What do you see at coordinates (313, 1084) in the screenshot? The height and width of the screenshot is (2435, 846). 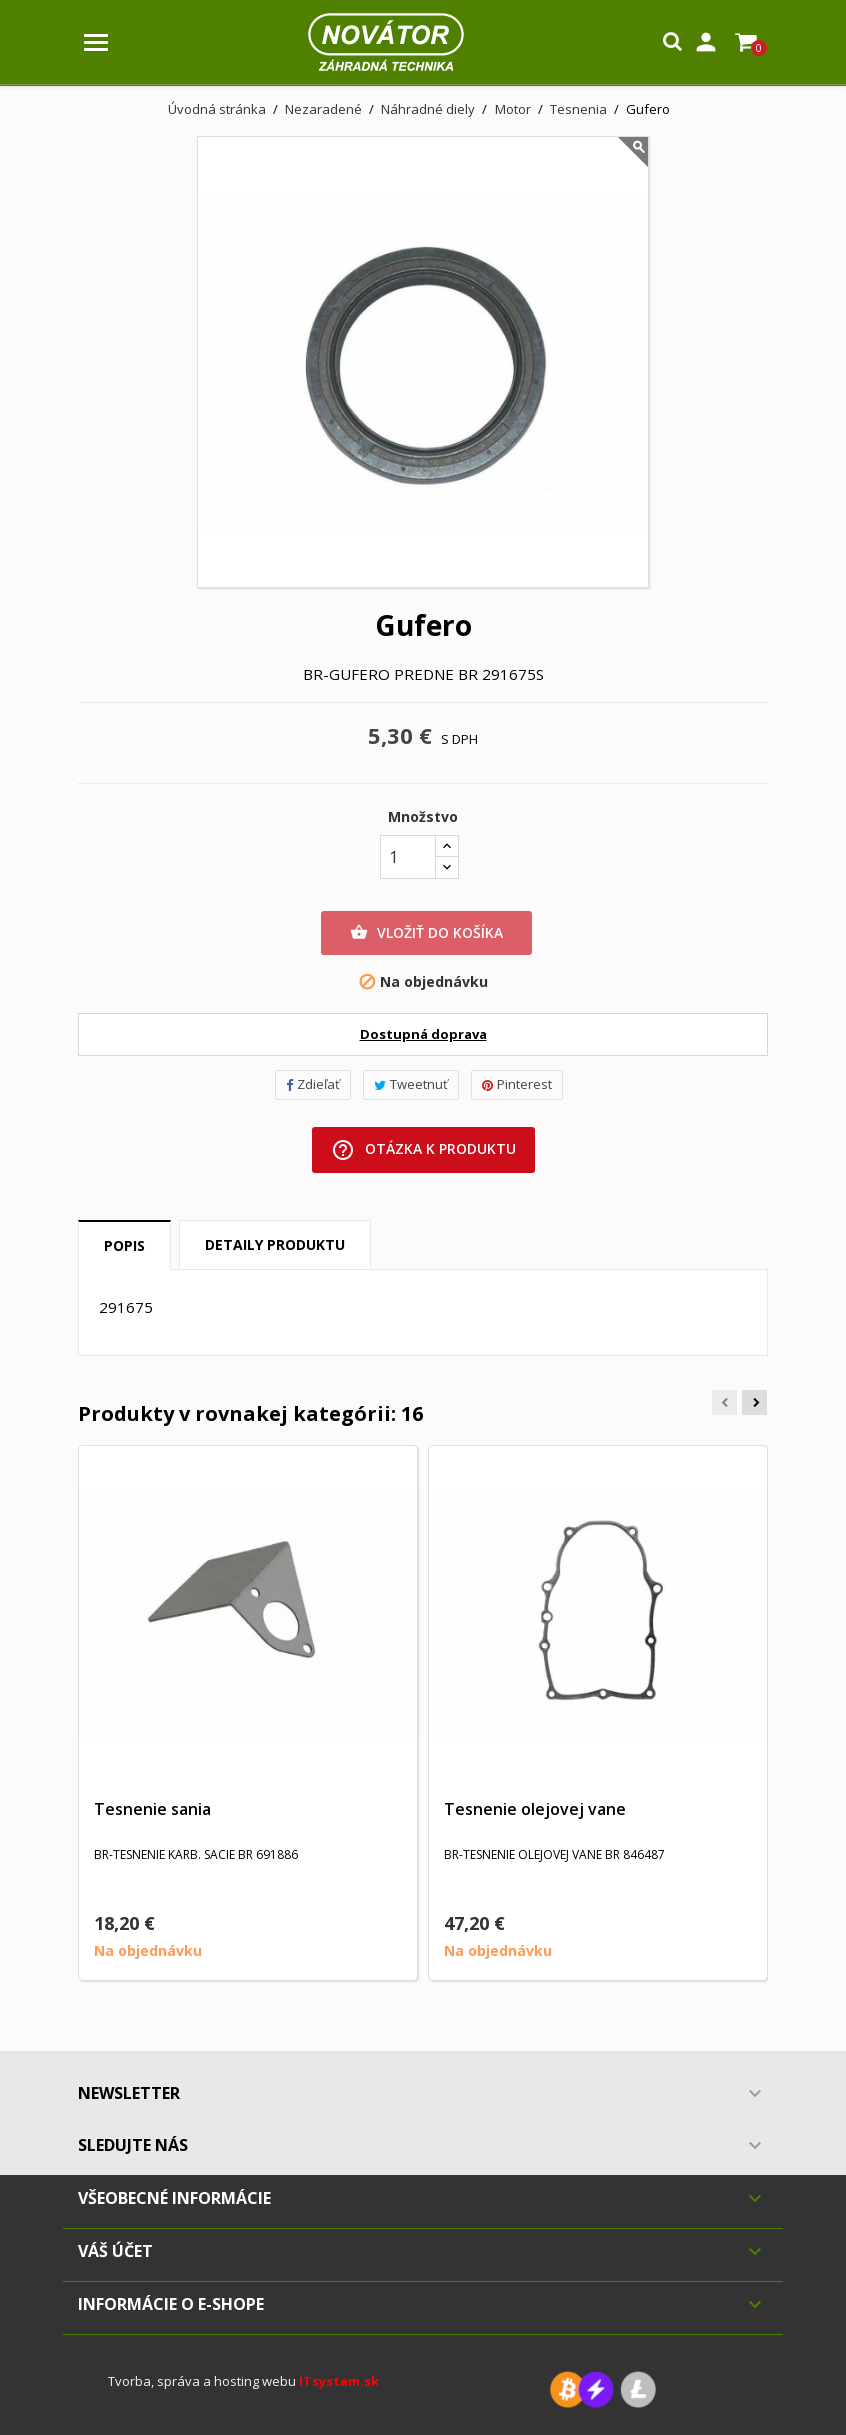 I see `Zdieľať` at bounding box center [313, 1084].